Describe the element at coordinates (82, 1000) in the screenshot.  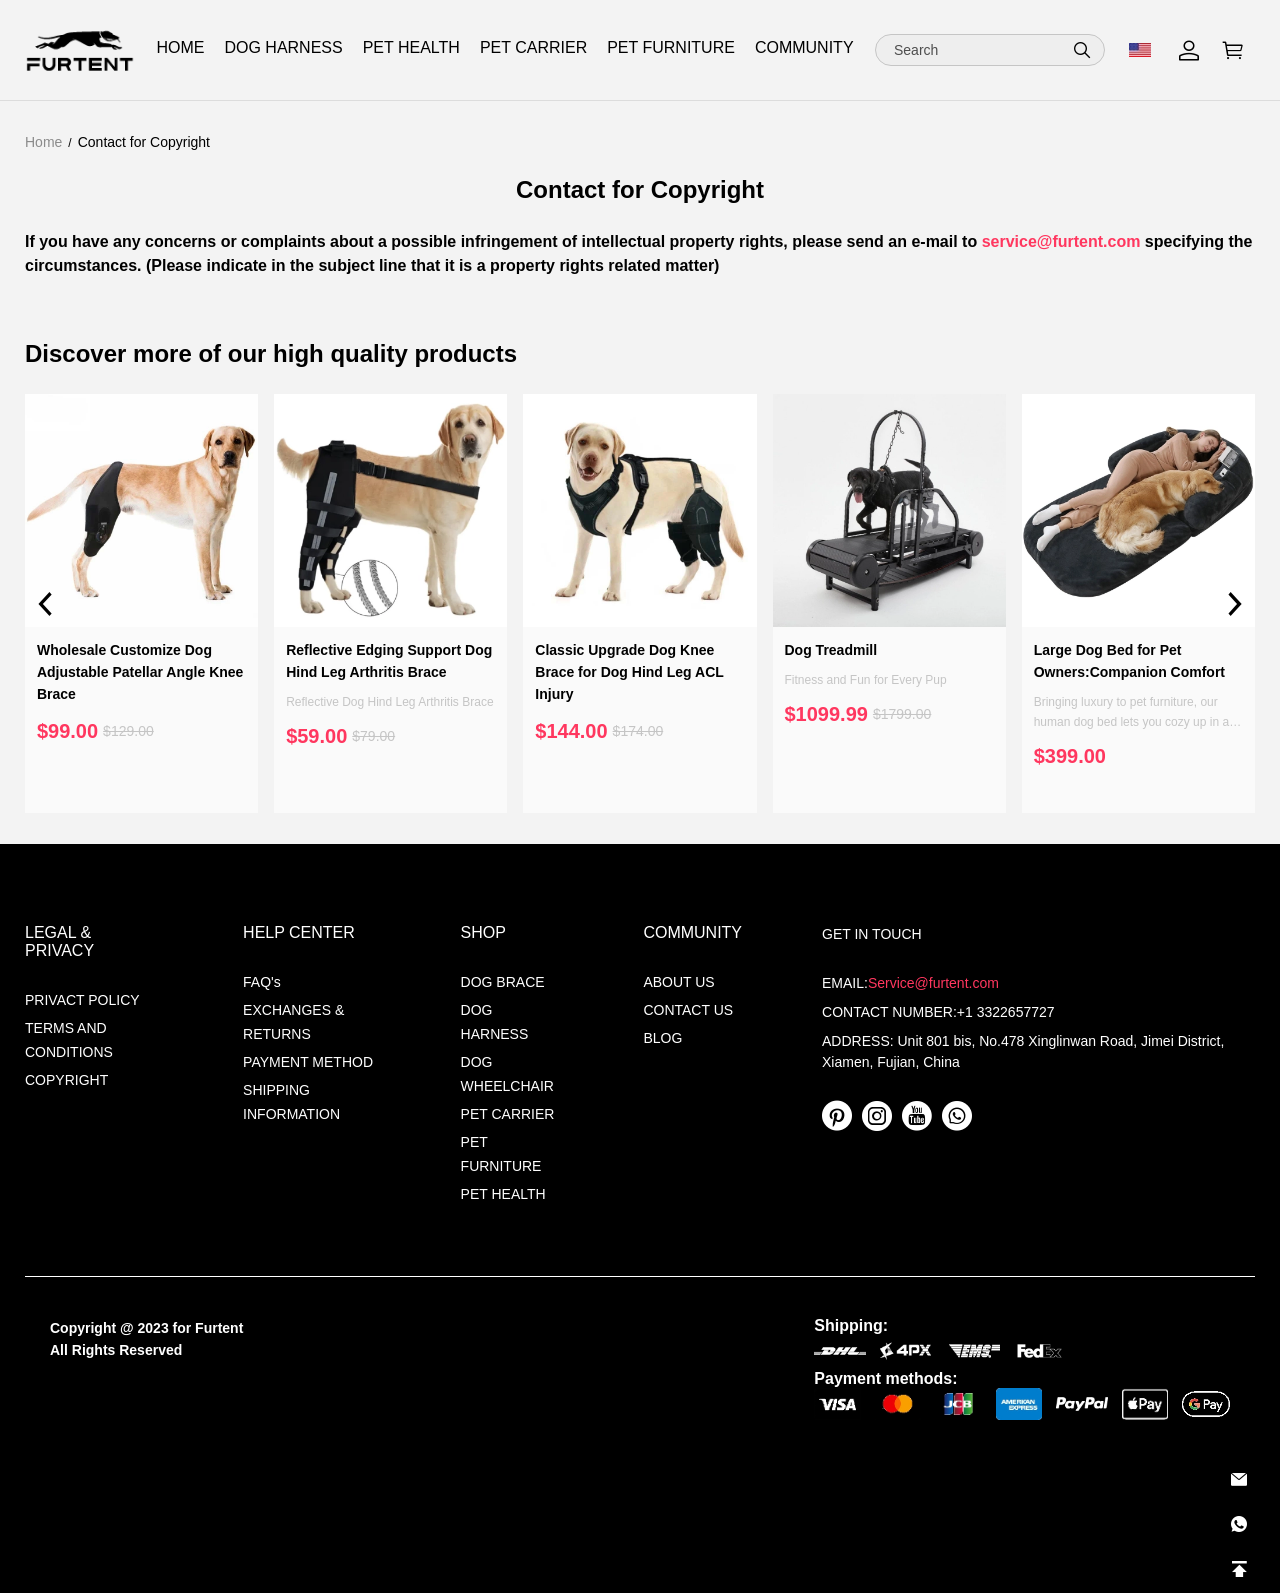
I see `PRIVACT POLICY` at that location.